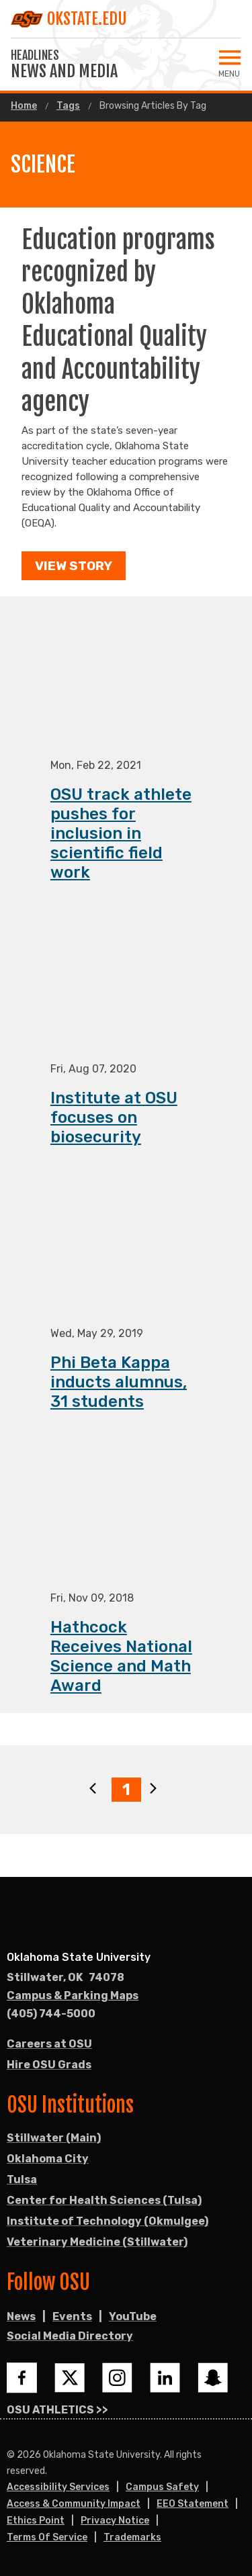 Image resolution: width=252 pixels, height=2576 pixels. Describe the element at coordinates (107, 2221) in the screenshot. I see `Institute of Technology (Okmulgee)` at that location.